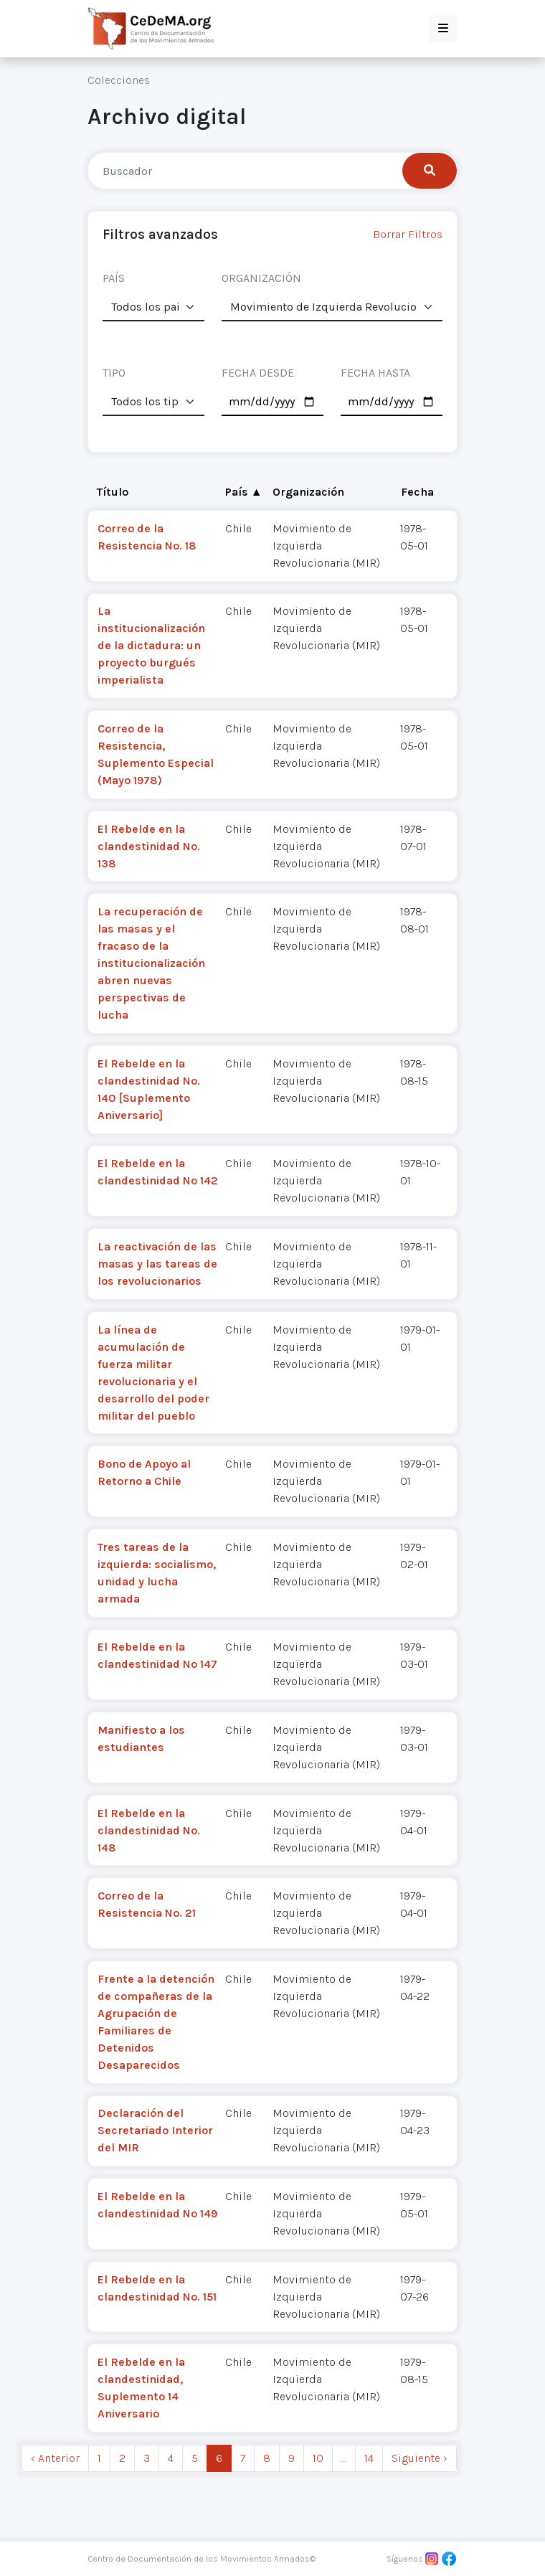 The image size is (545, 2576). I want to click on TIPO, so click(114, 372).